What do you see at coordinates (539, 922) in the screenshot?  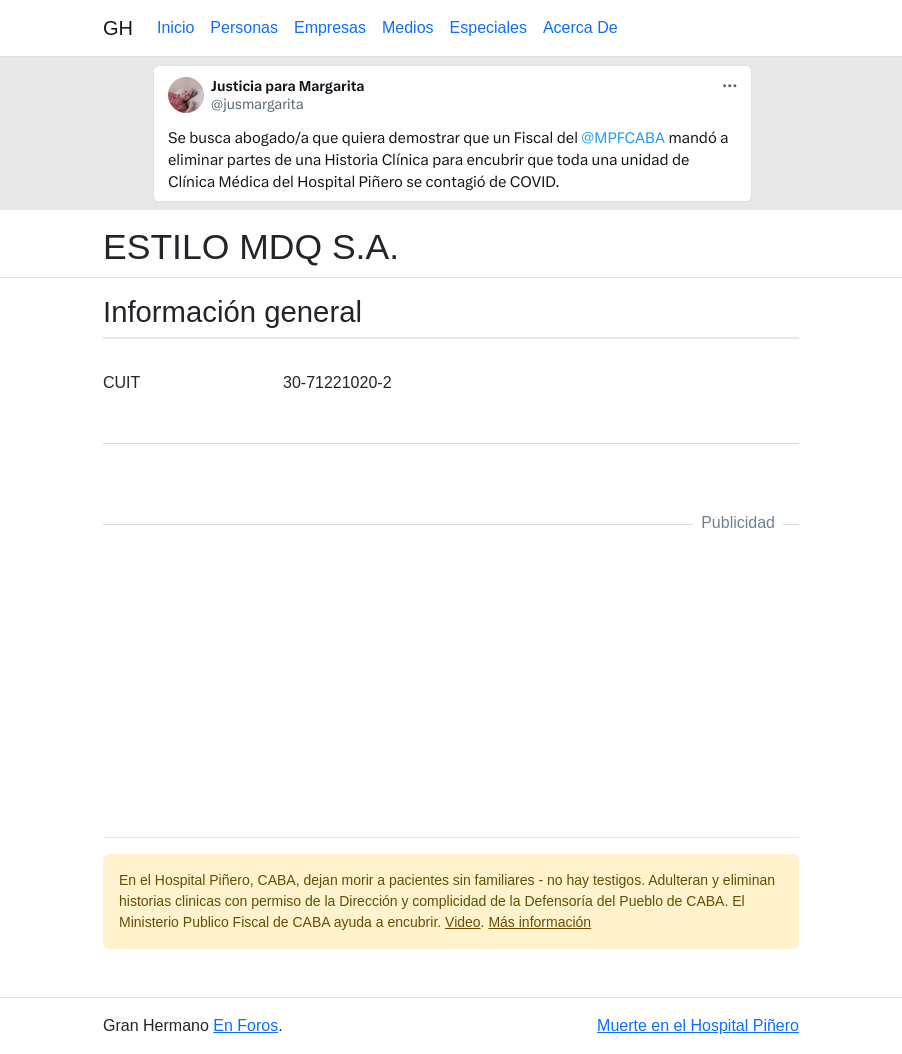 I see `Más información` at bounding box center [539, 922].